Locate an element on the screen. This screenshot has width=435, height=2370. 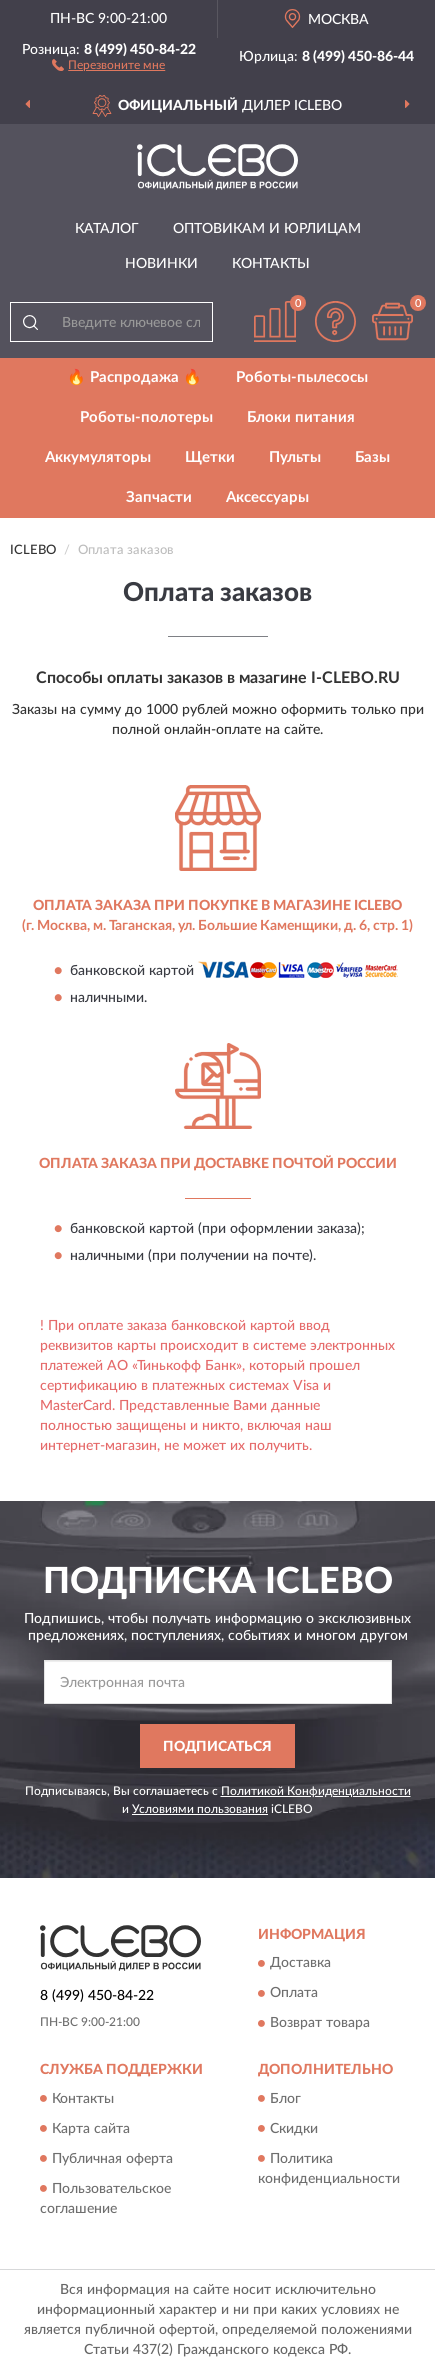
Оплата [button] is located at coordinates (294, 1994).